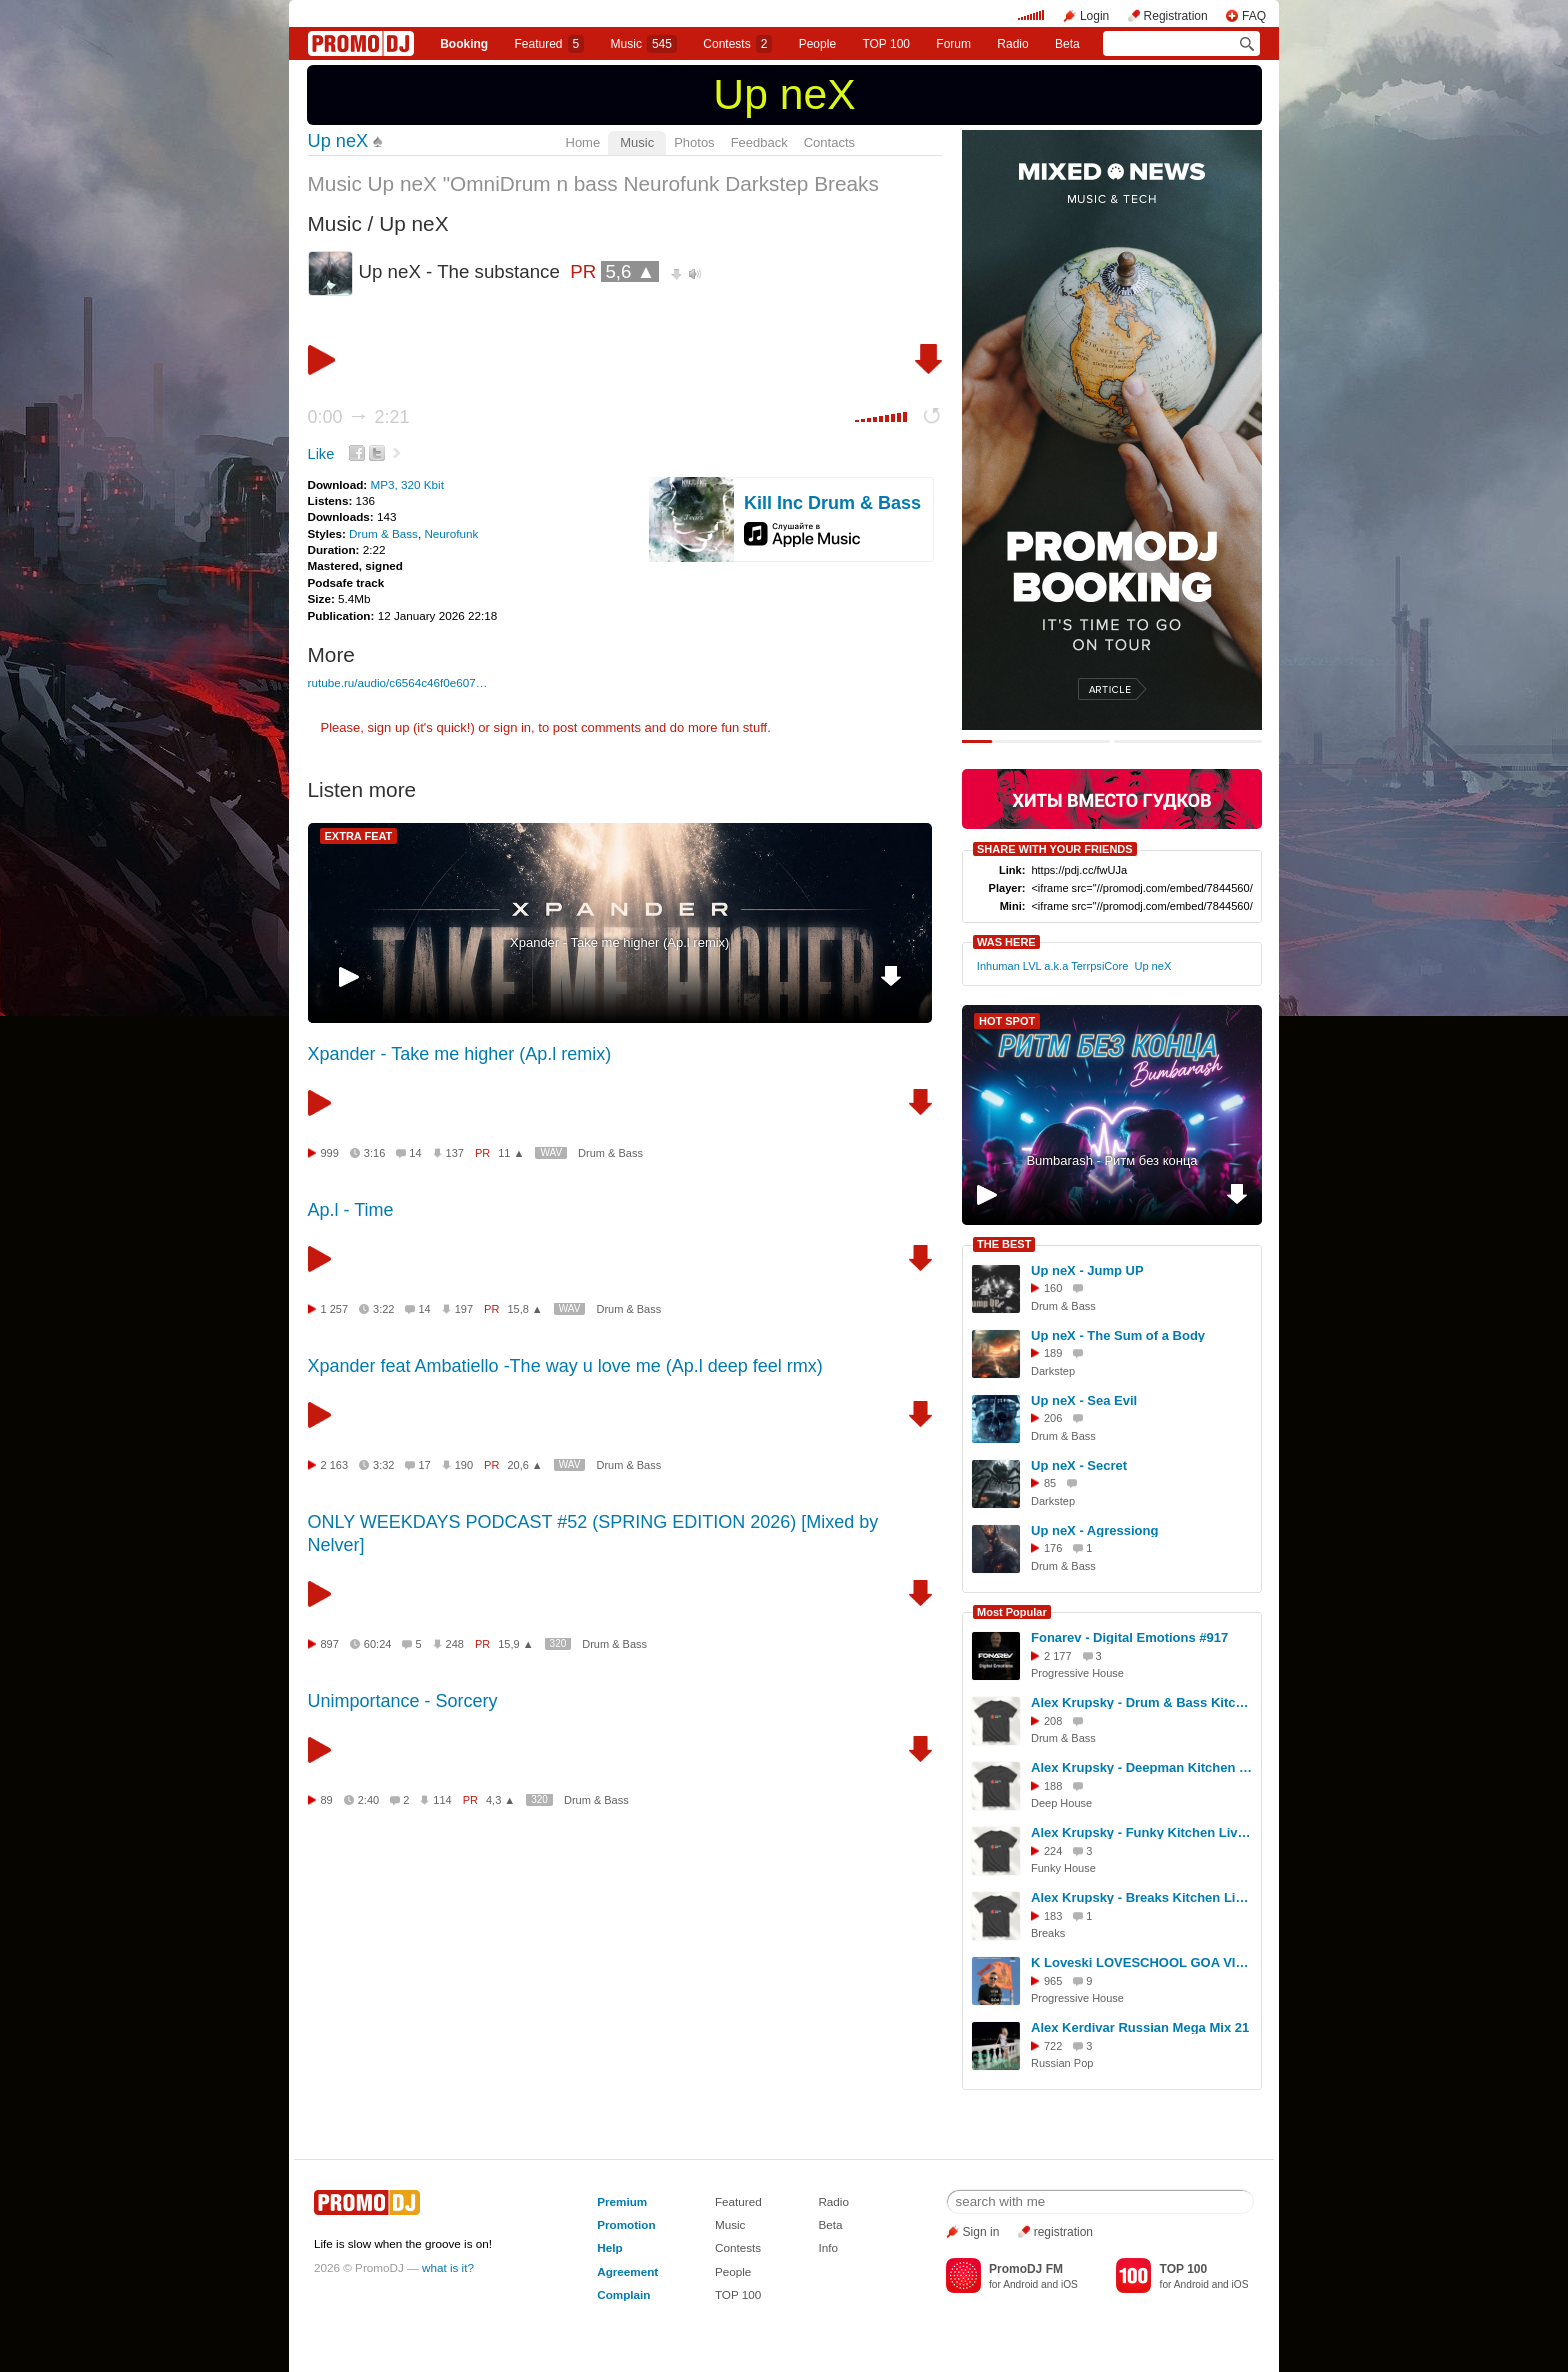  Describe the element at coordinates (455, 1153) in the screenshot. I see `137` at that location.